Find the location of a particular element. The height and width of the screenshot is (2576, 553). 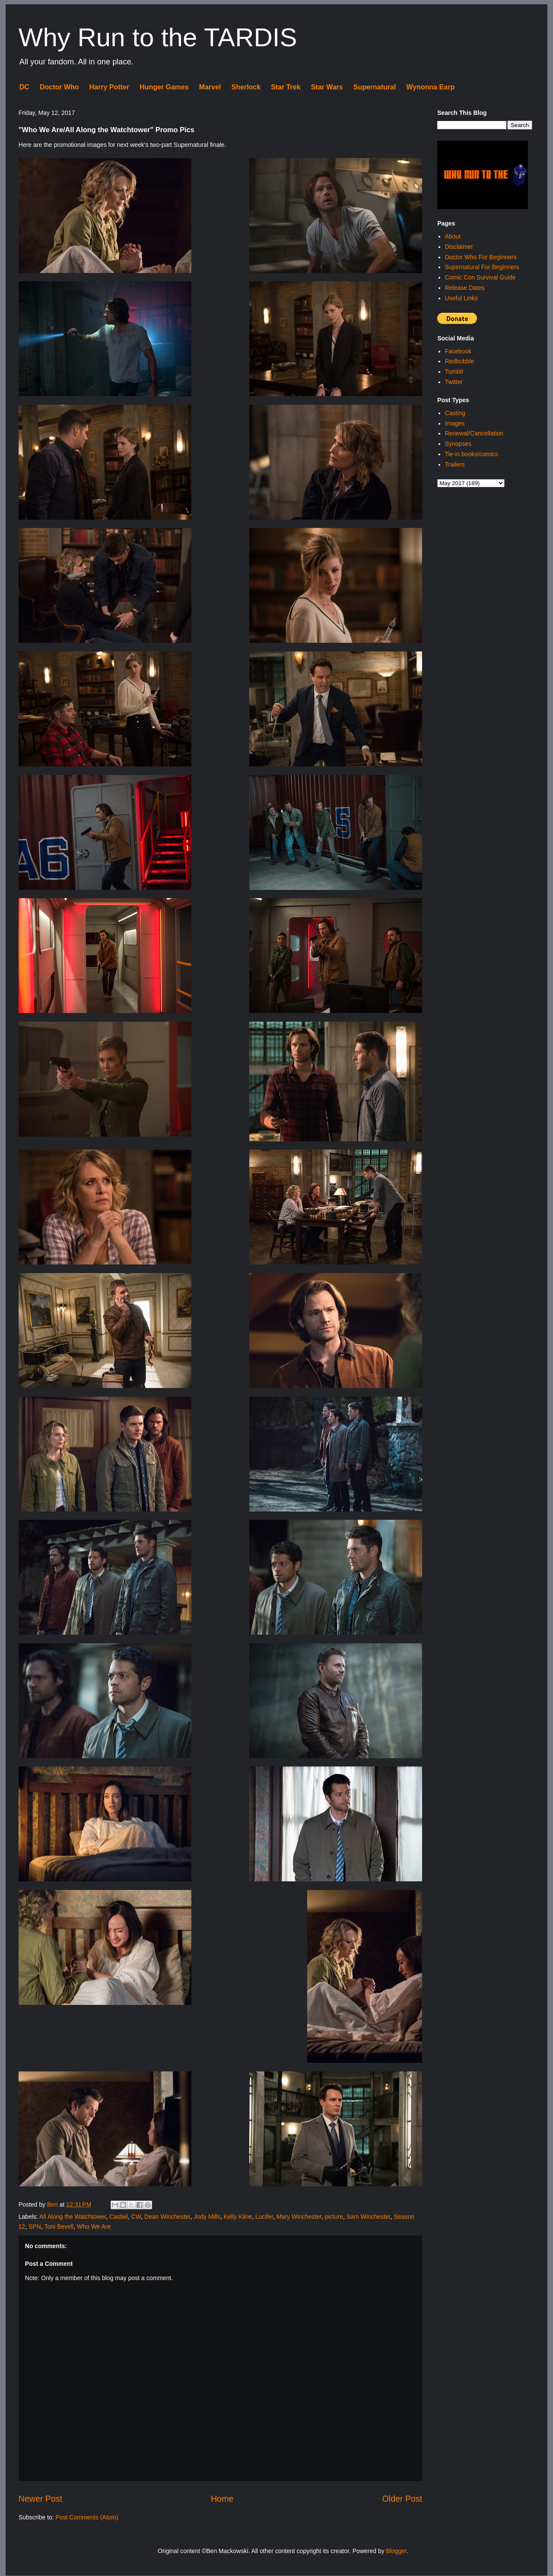

Doctor Who is located at coordinates (59, 87).